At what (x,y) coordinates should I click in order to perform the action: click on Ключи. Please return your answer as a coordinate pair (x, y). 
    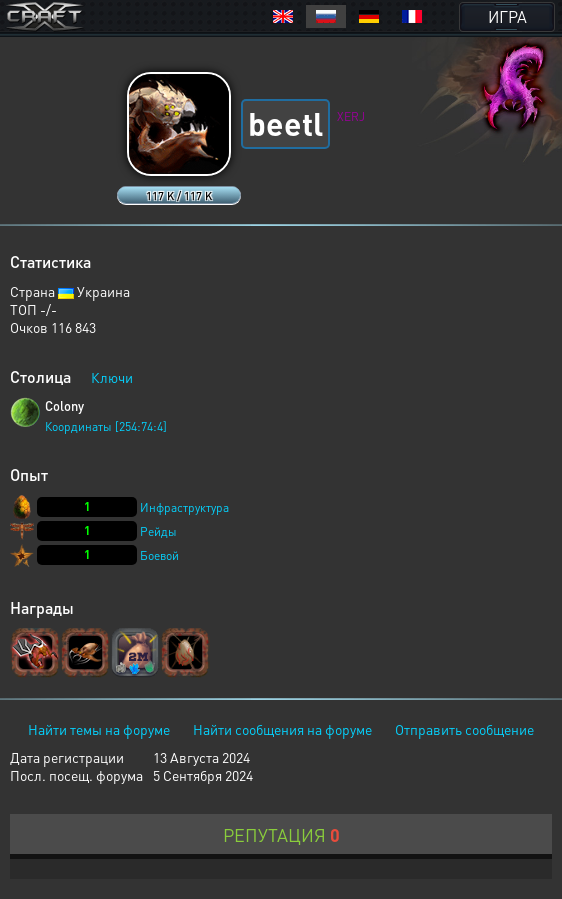
    Looking at the image, I should click on (112, 377).